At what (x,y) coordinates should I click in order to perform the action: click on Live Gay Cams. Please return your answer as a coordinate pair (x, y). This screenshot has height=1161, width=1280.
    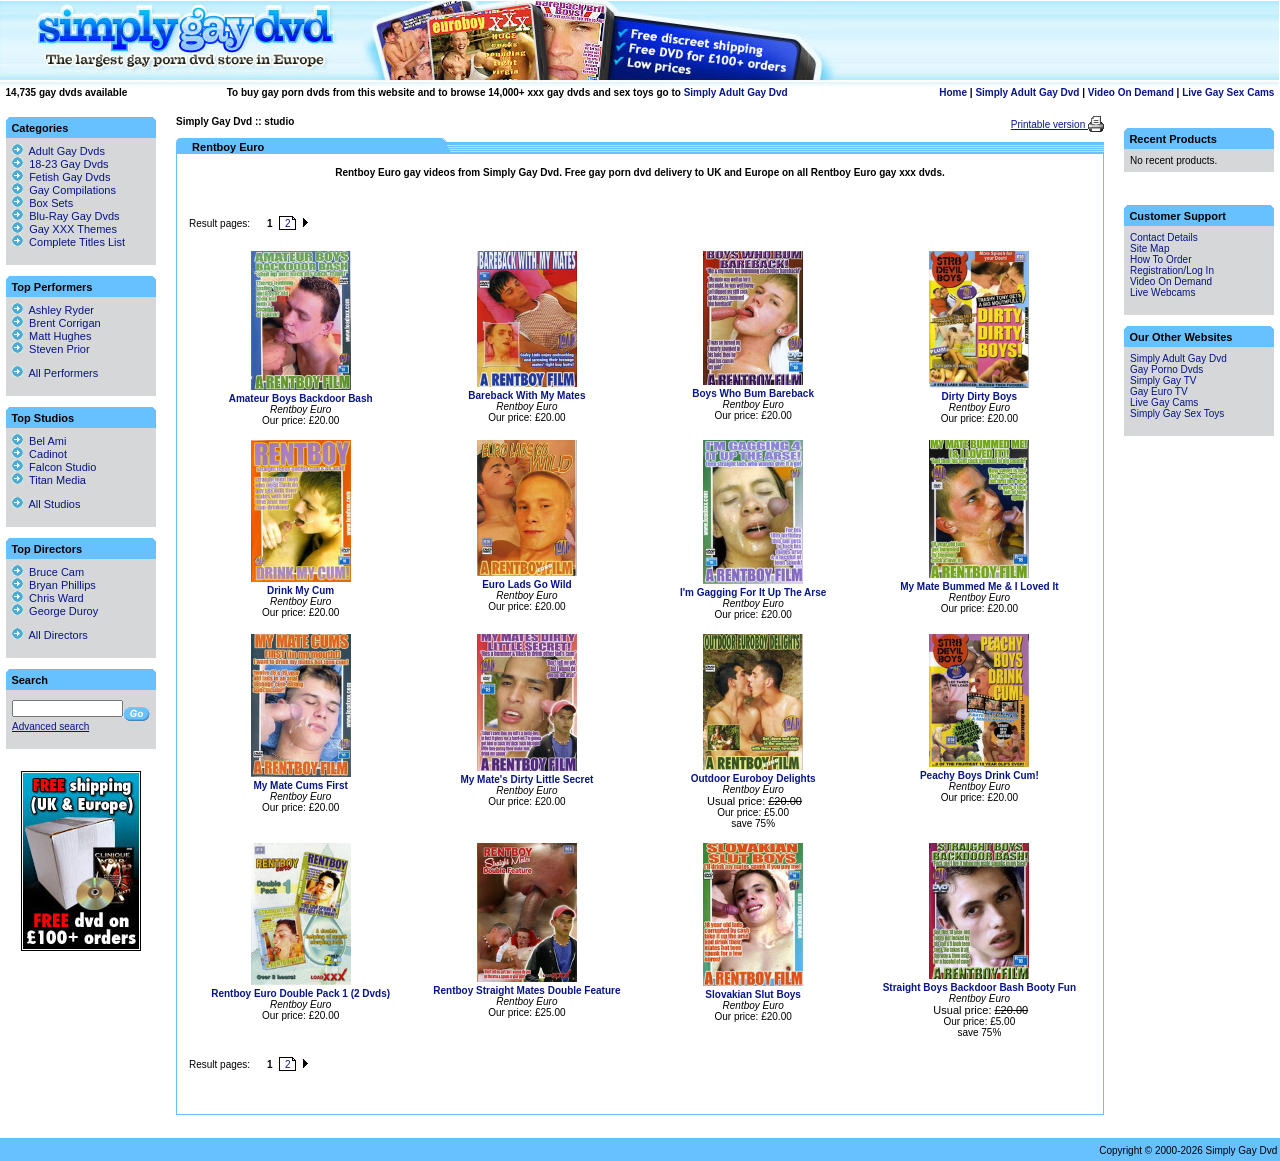
    Looking at the image, I should click on (1164, 402).